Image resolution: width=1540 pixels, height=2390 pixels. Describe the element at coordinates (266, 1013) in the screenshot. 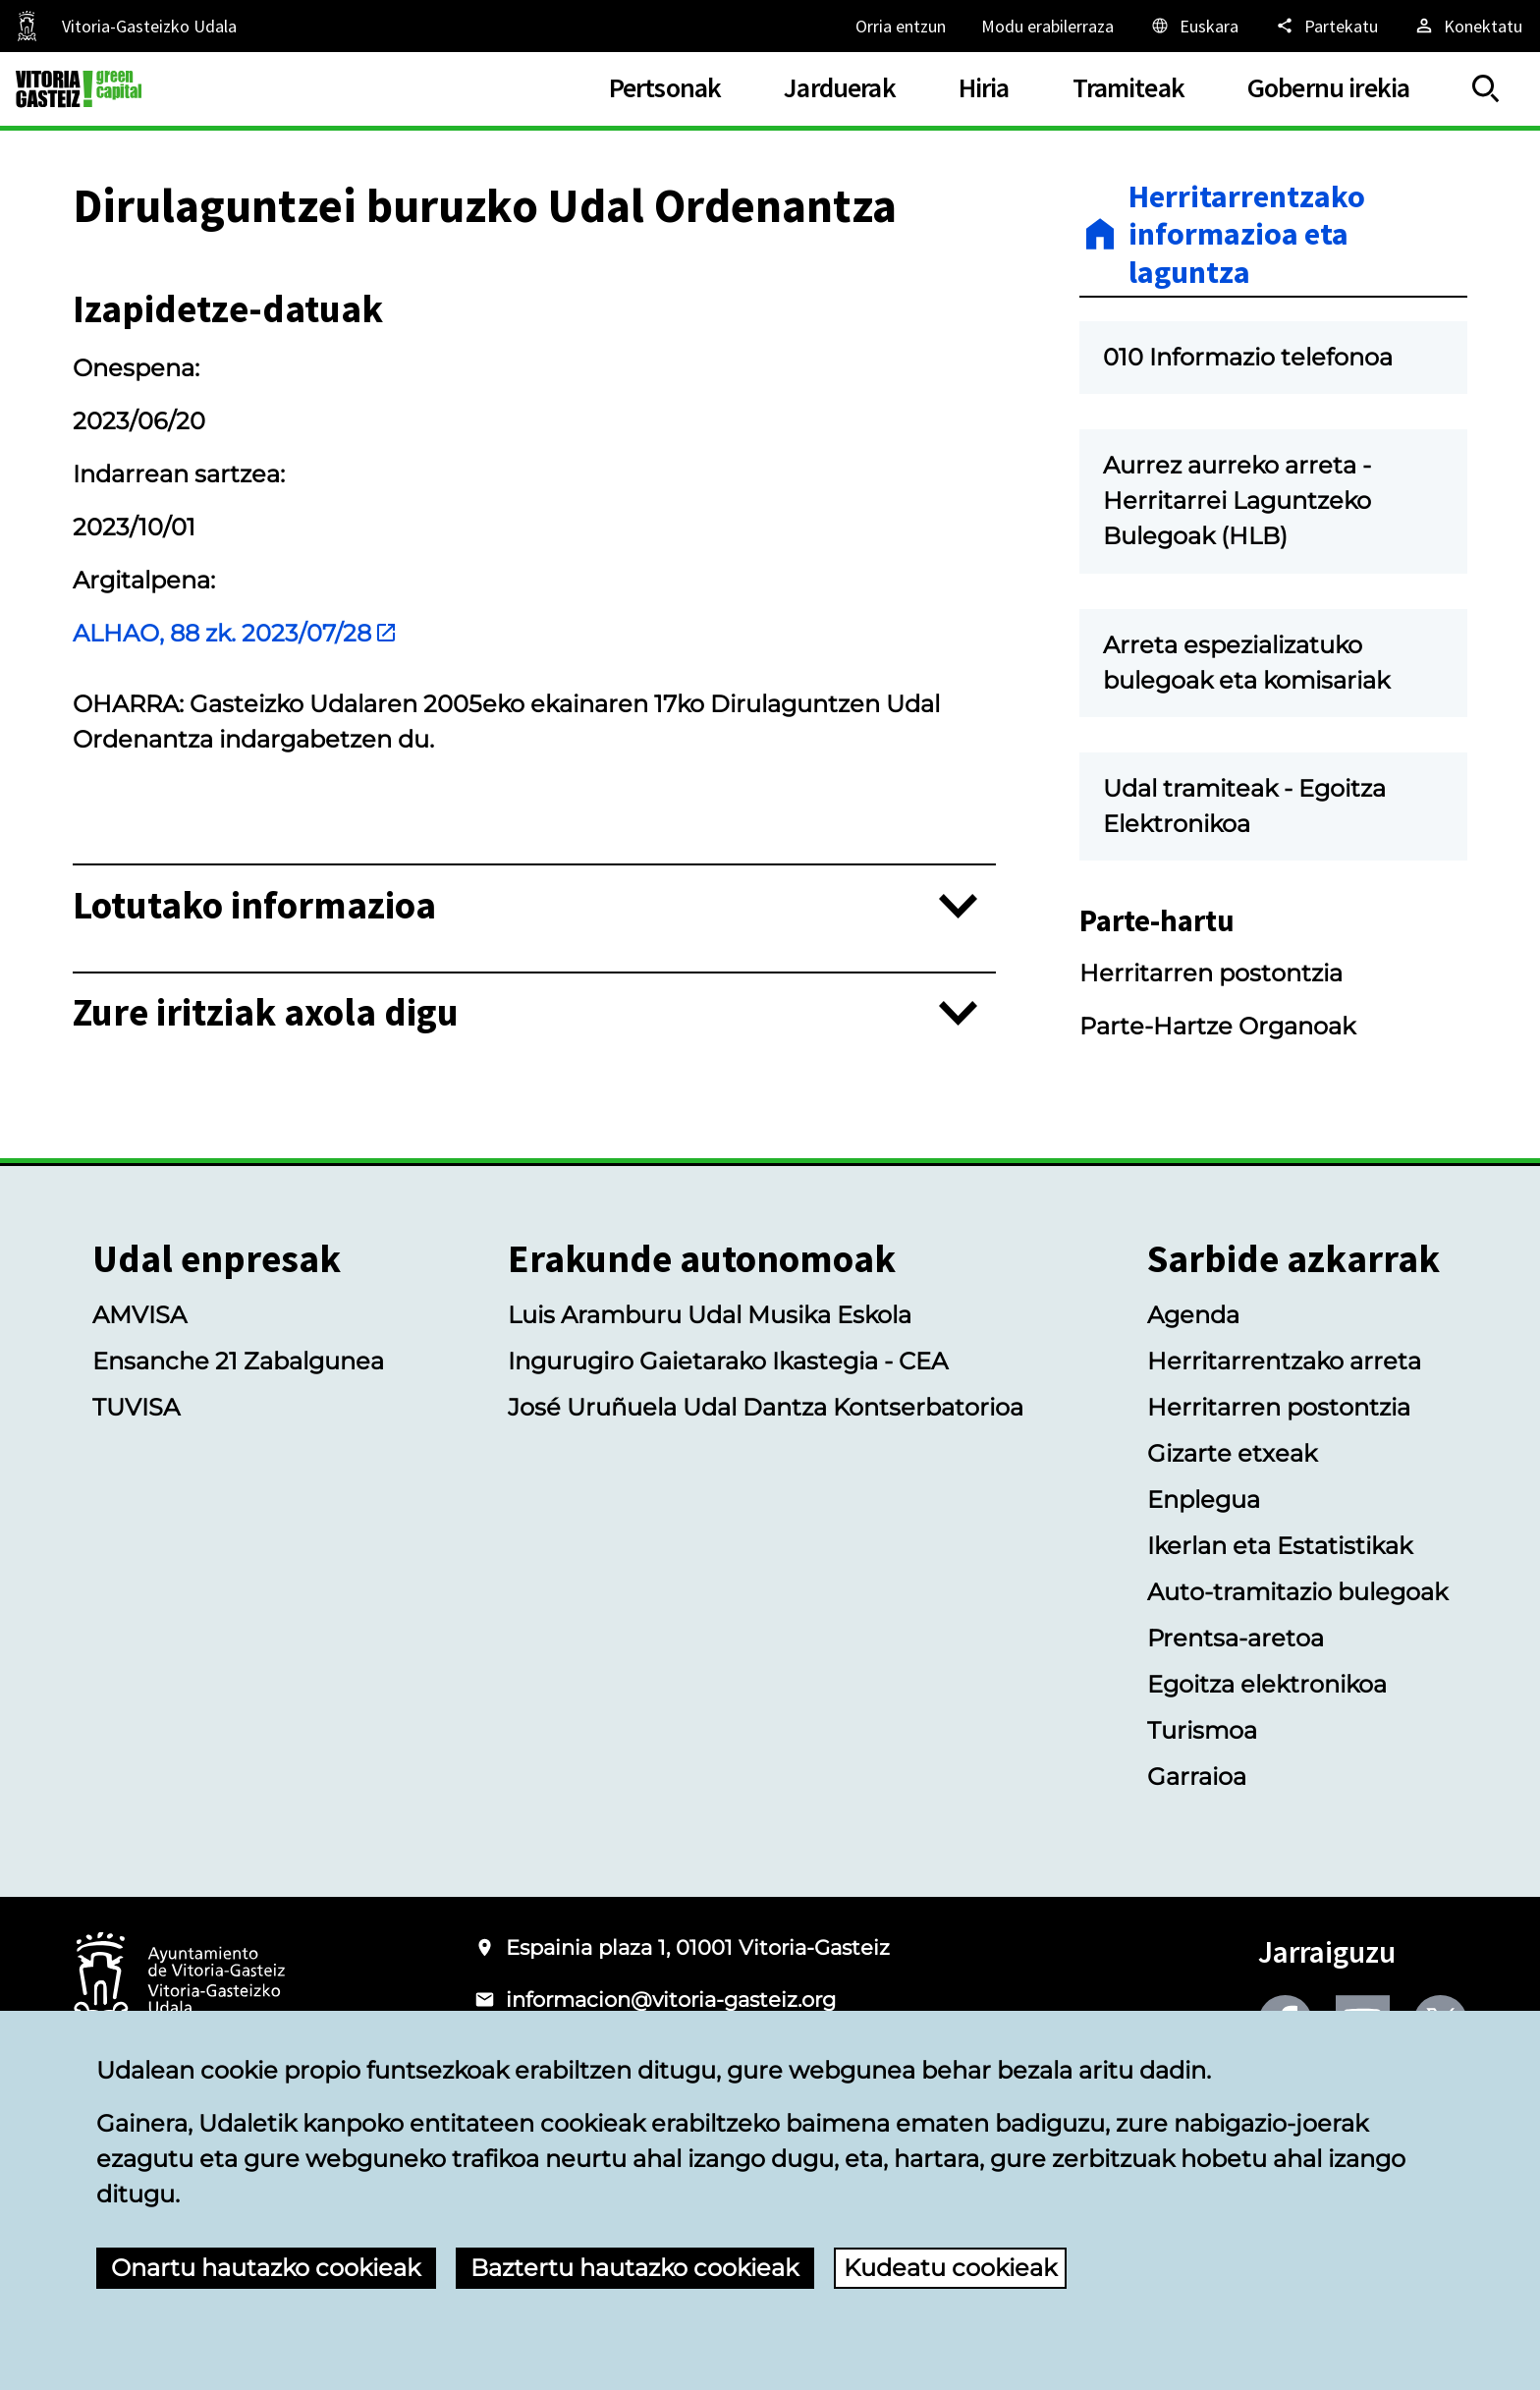

I see `Zure iritziak axola digu` at that location.